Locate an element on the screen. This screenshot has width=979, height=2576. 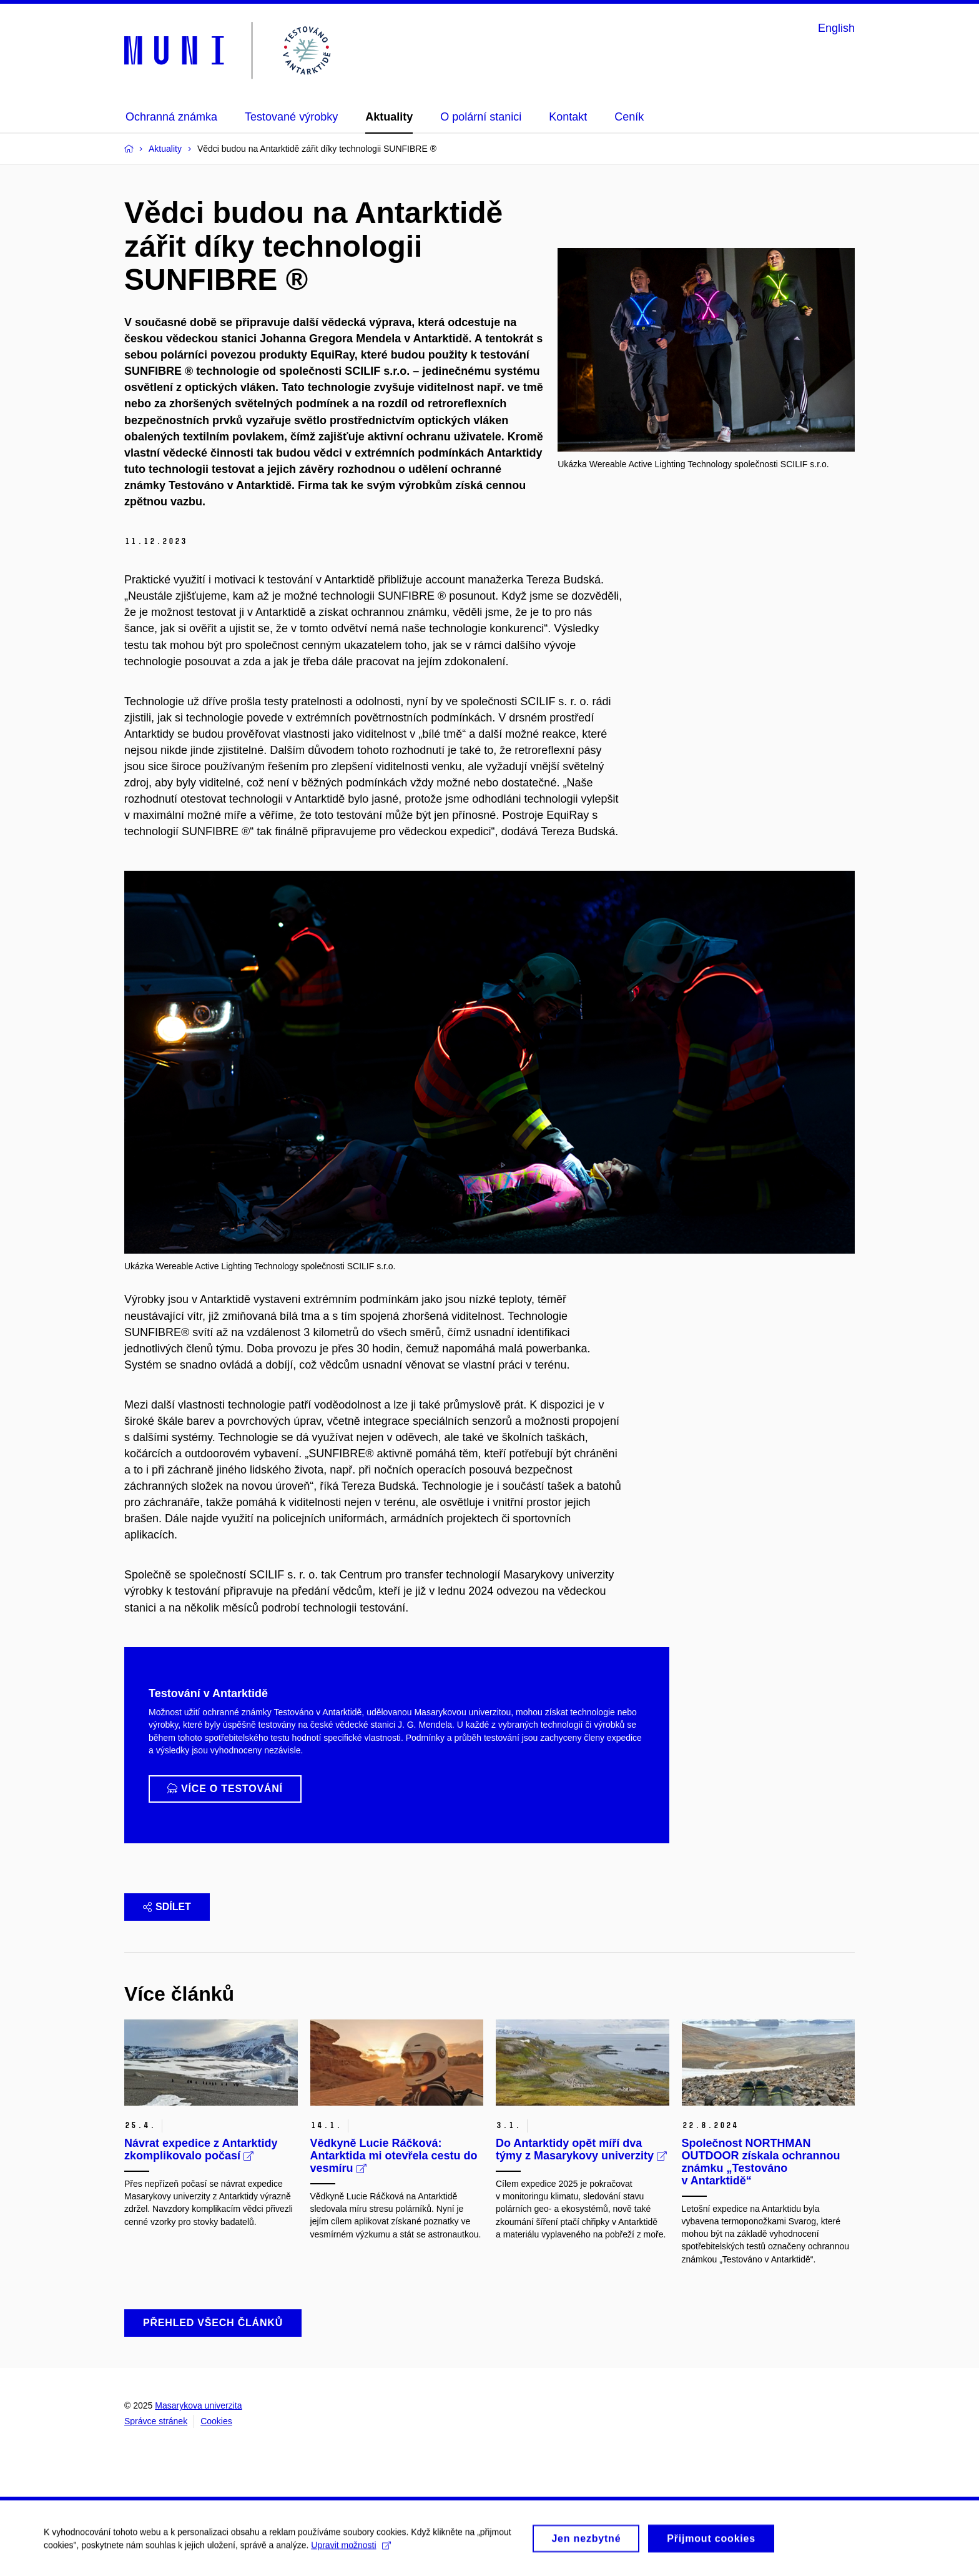
Sdílet is located at coordinates (167, 1906).